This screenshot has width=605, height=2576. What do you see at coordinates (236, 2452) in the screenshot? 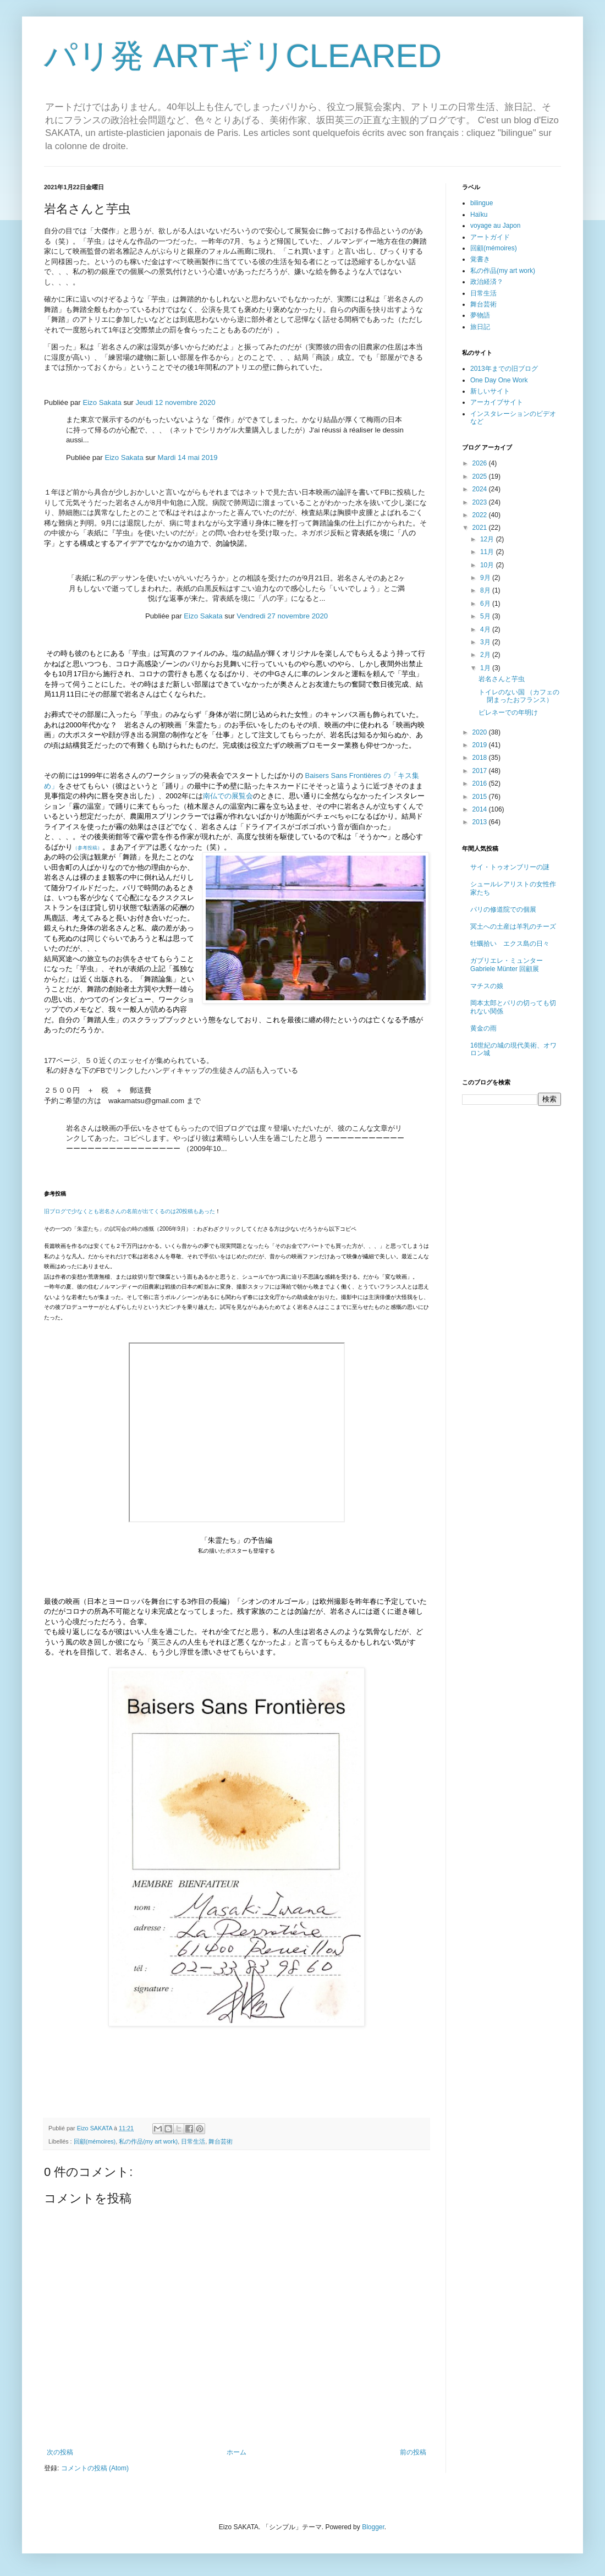
I see `ホーム` at bounding box center [236, 2452].